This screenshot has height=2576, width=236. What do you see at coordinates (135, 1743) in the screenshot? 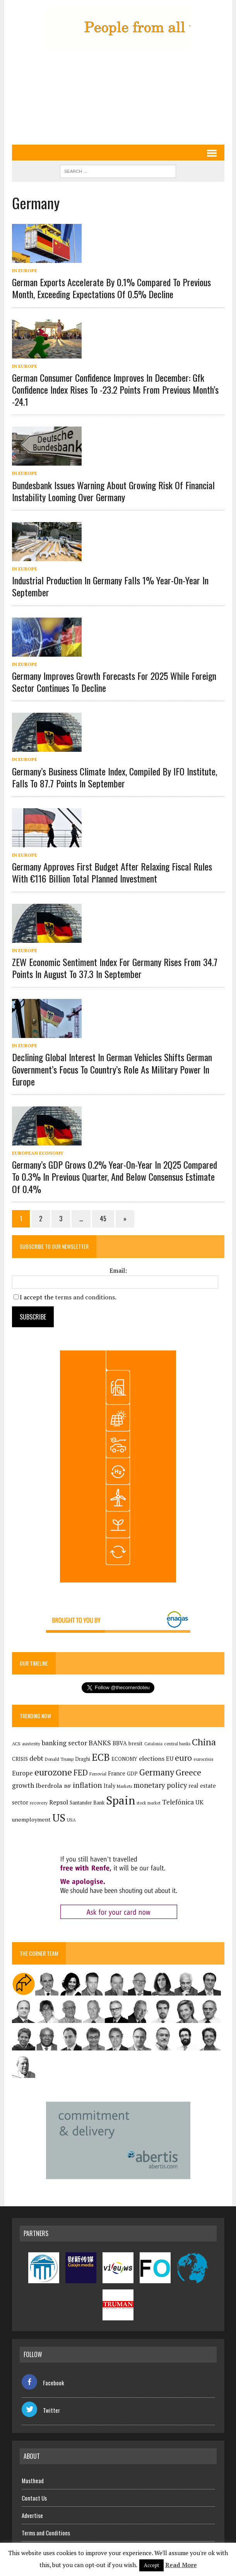
I see `brexit [brexit (161 items)]` at bounding box center [135, 1743].